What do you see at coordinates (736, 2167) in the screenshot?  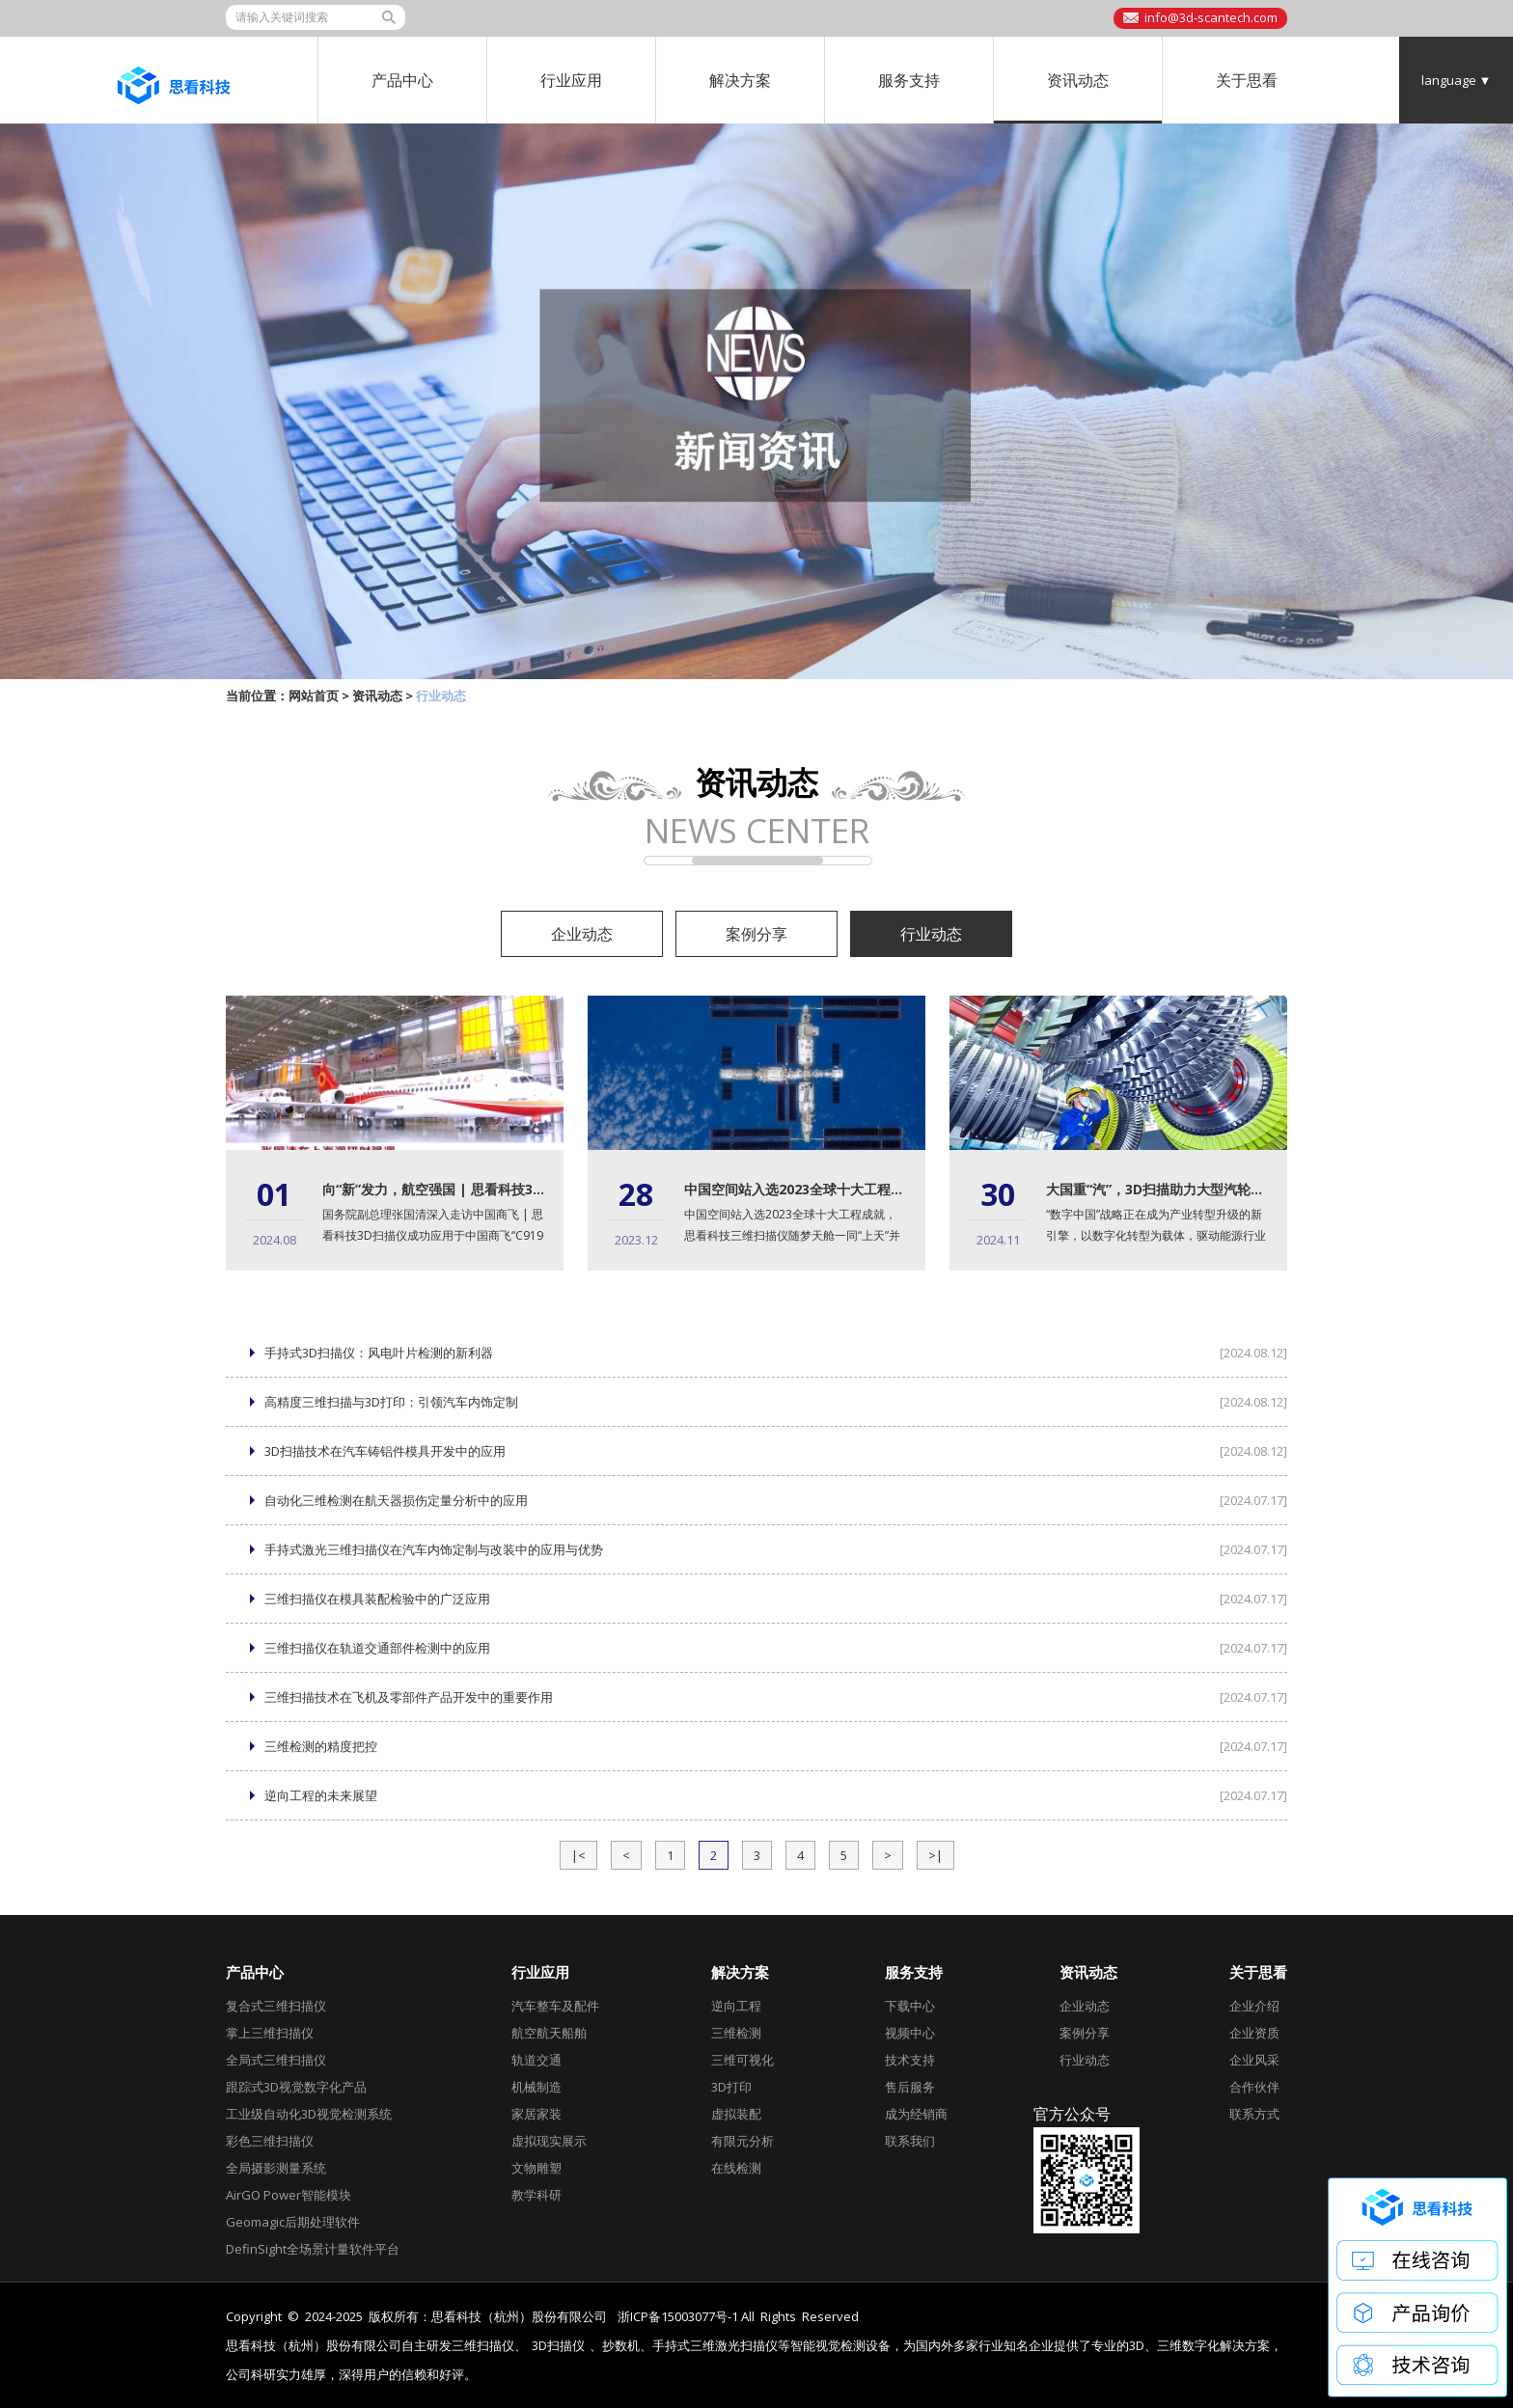 I see `在线检测` at bounding box center [736, 2167].